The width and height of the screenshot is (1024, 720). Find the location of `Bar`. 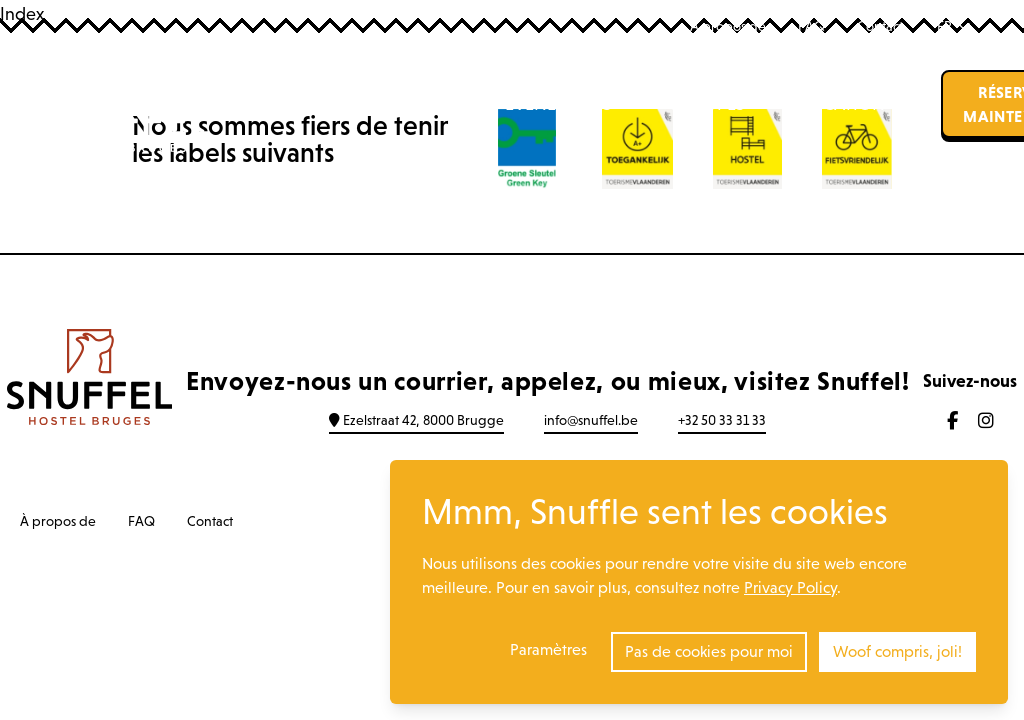

Bar is located at coordinates (433, 104).